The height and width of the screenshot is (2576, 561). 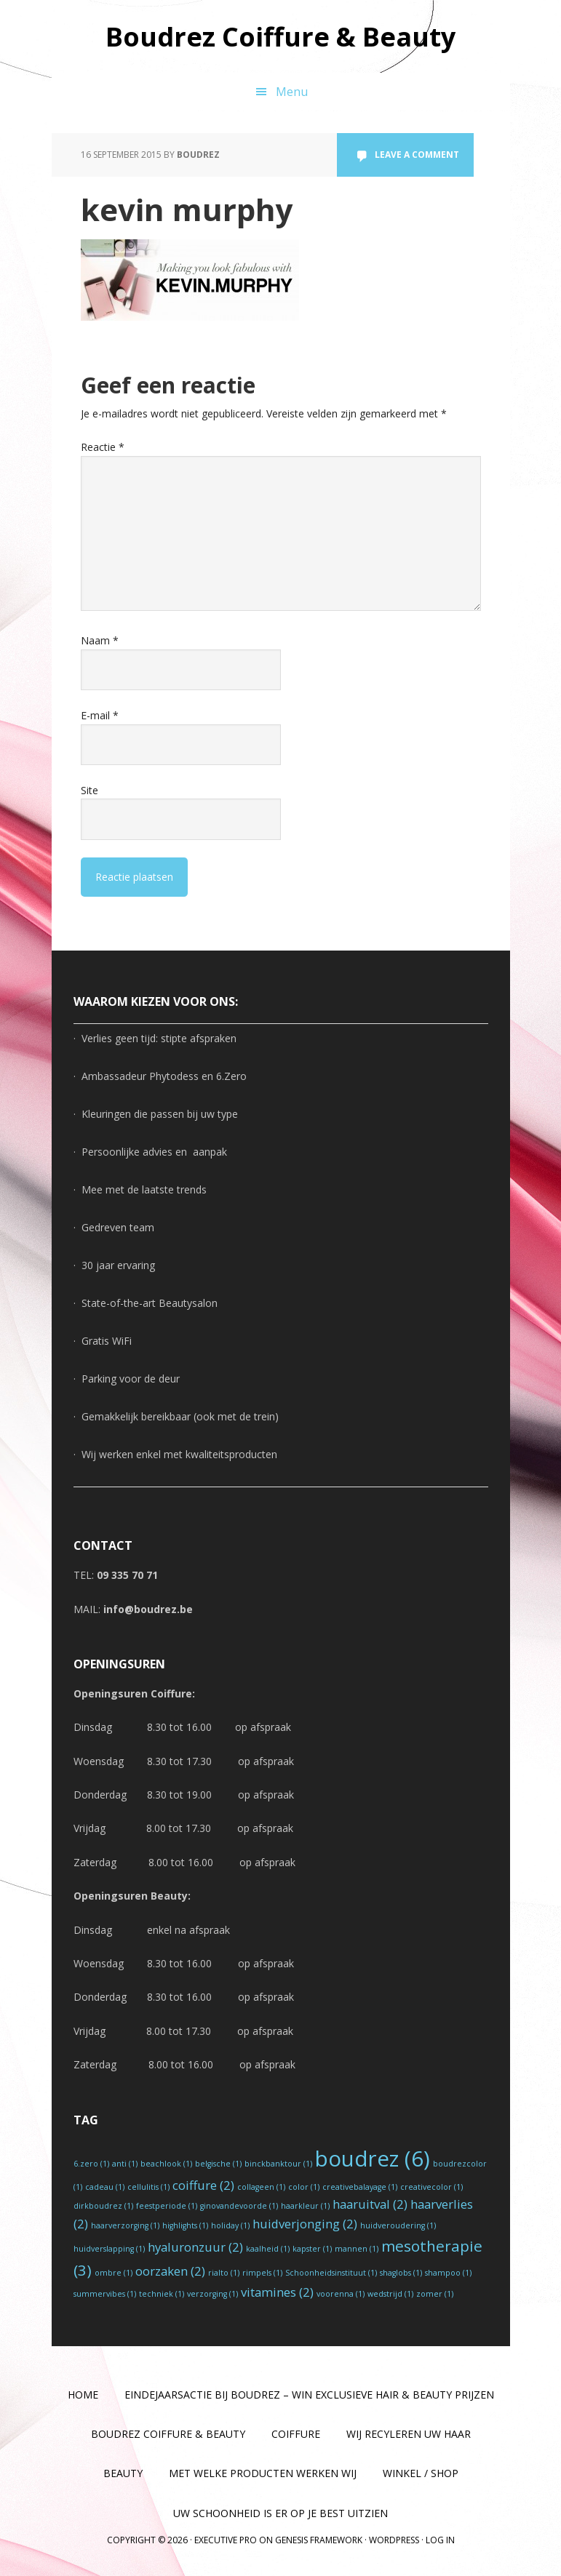 What do you see at coordinates (166, 2164) in the screenshot?
I see `beachlook [beachlook (1 item)]` at bounding box center [166, 2164].